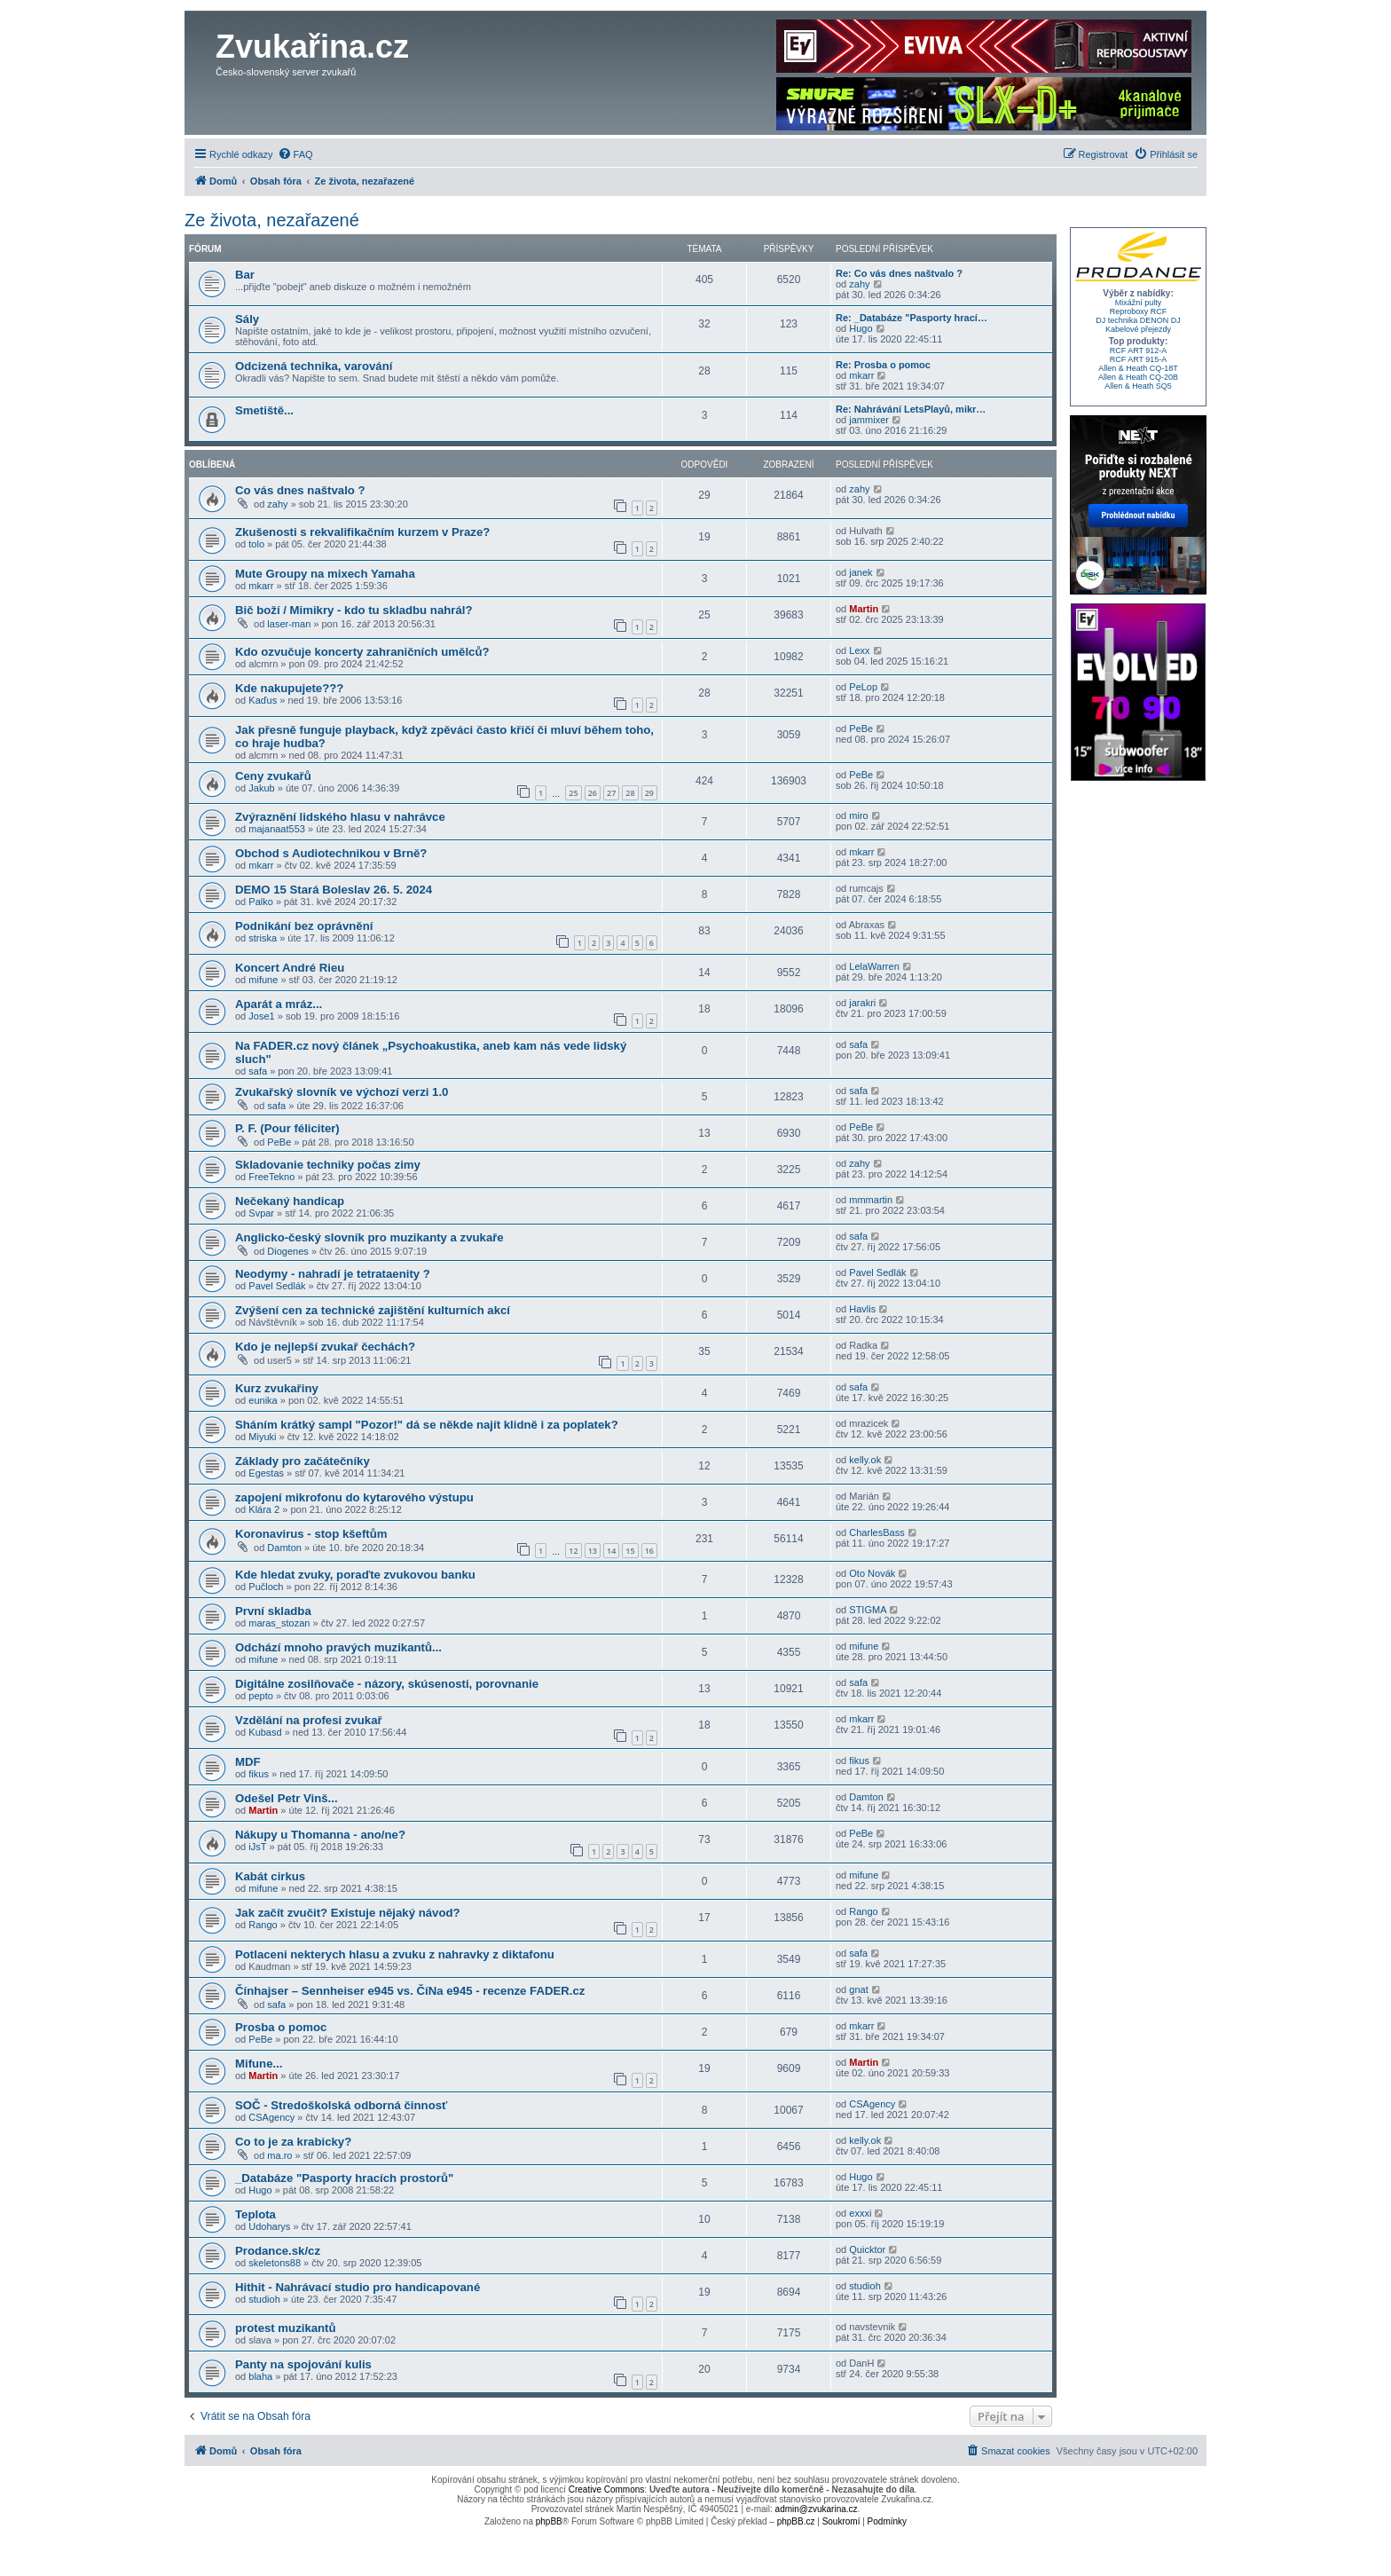 This screenshot has height=2576, width=1391. What do you see at coordinates (276, 1388) in the screenshot?
I see `Kurz zvukařiny` at bounding box center [276, 1388].